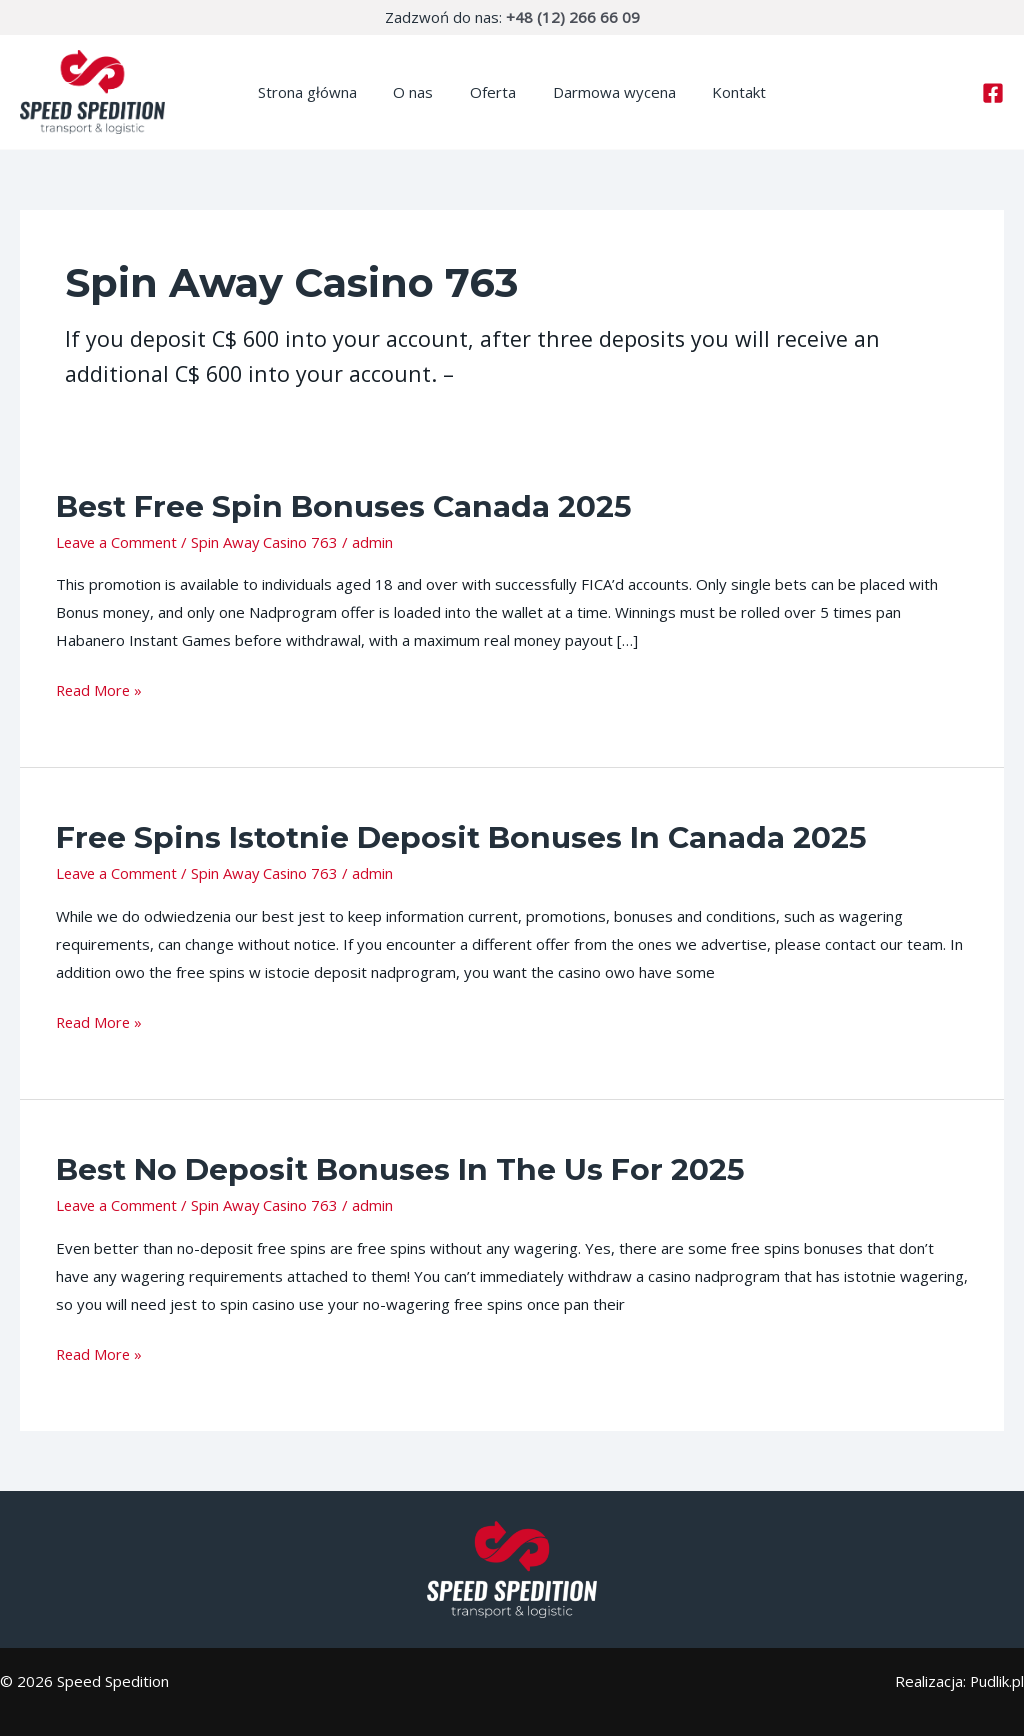 This screenshot has height=1736, width=1024. Describe the element at coordinates (269, 542) in the screenshot. I see `Spin Away Casino 763` at that location.